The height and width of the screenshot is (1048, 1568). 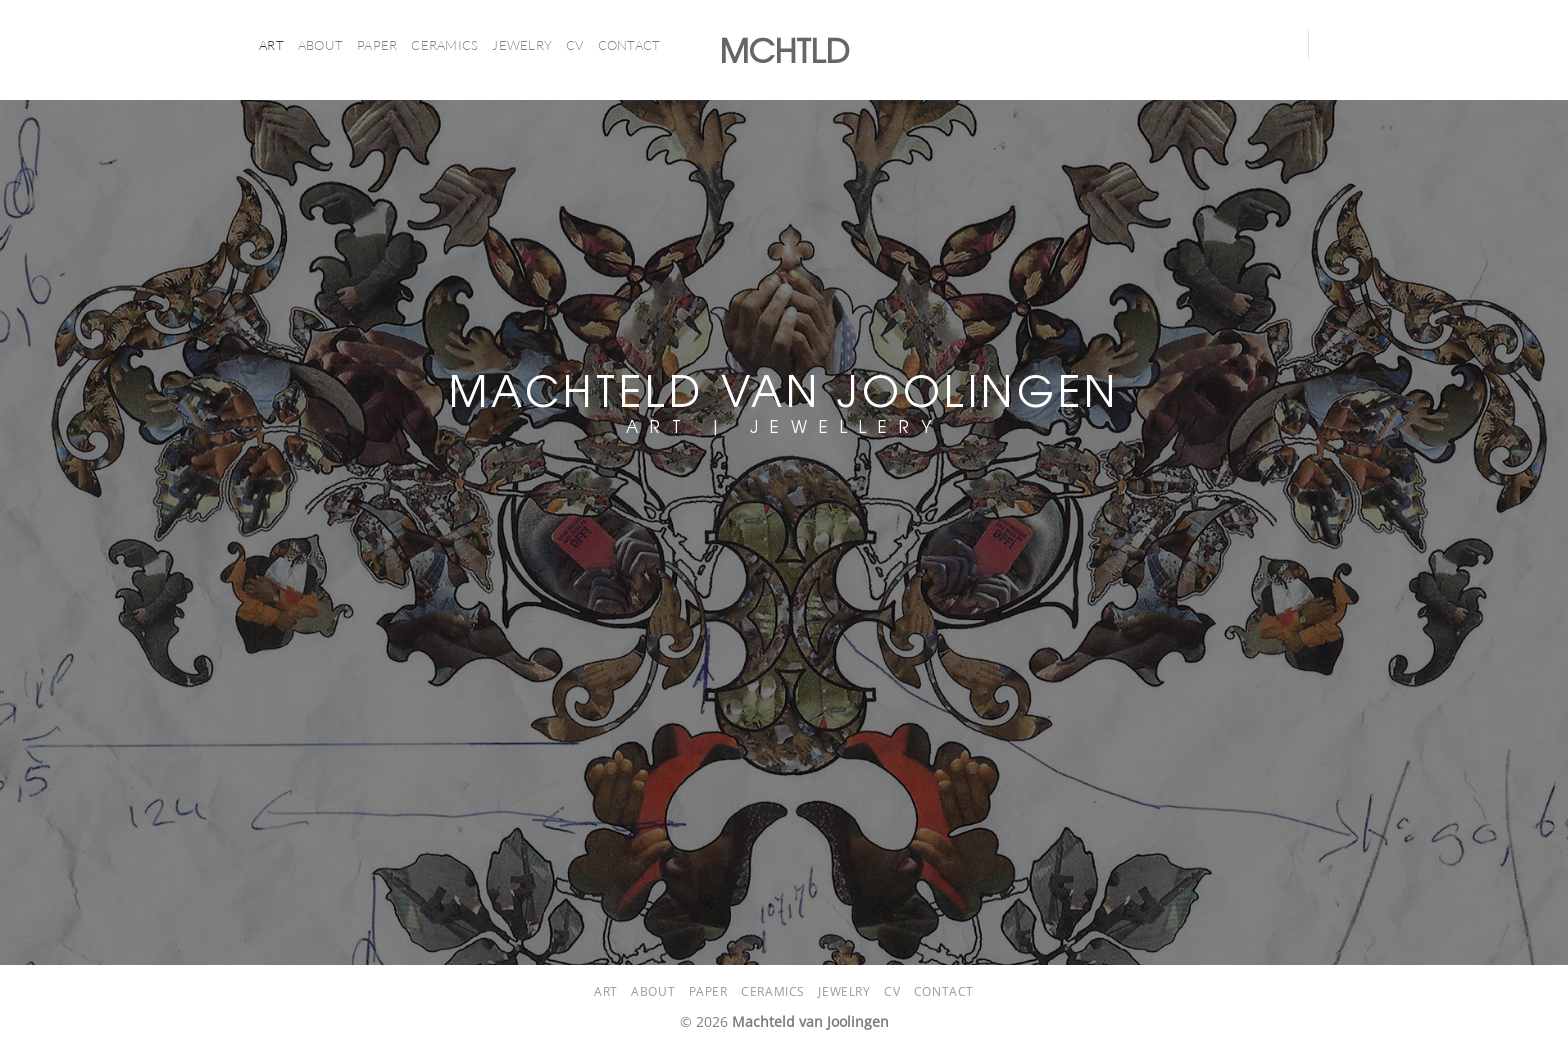 What do you see at coordinates (784, 50) in the screenshot?
I see `MCHTLD` at bounding box center [784, 50].